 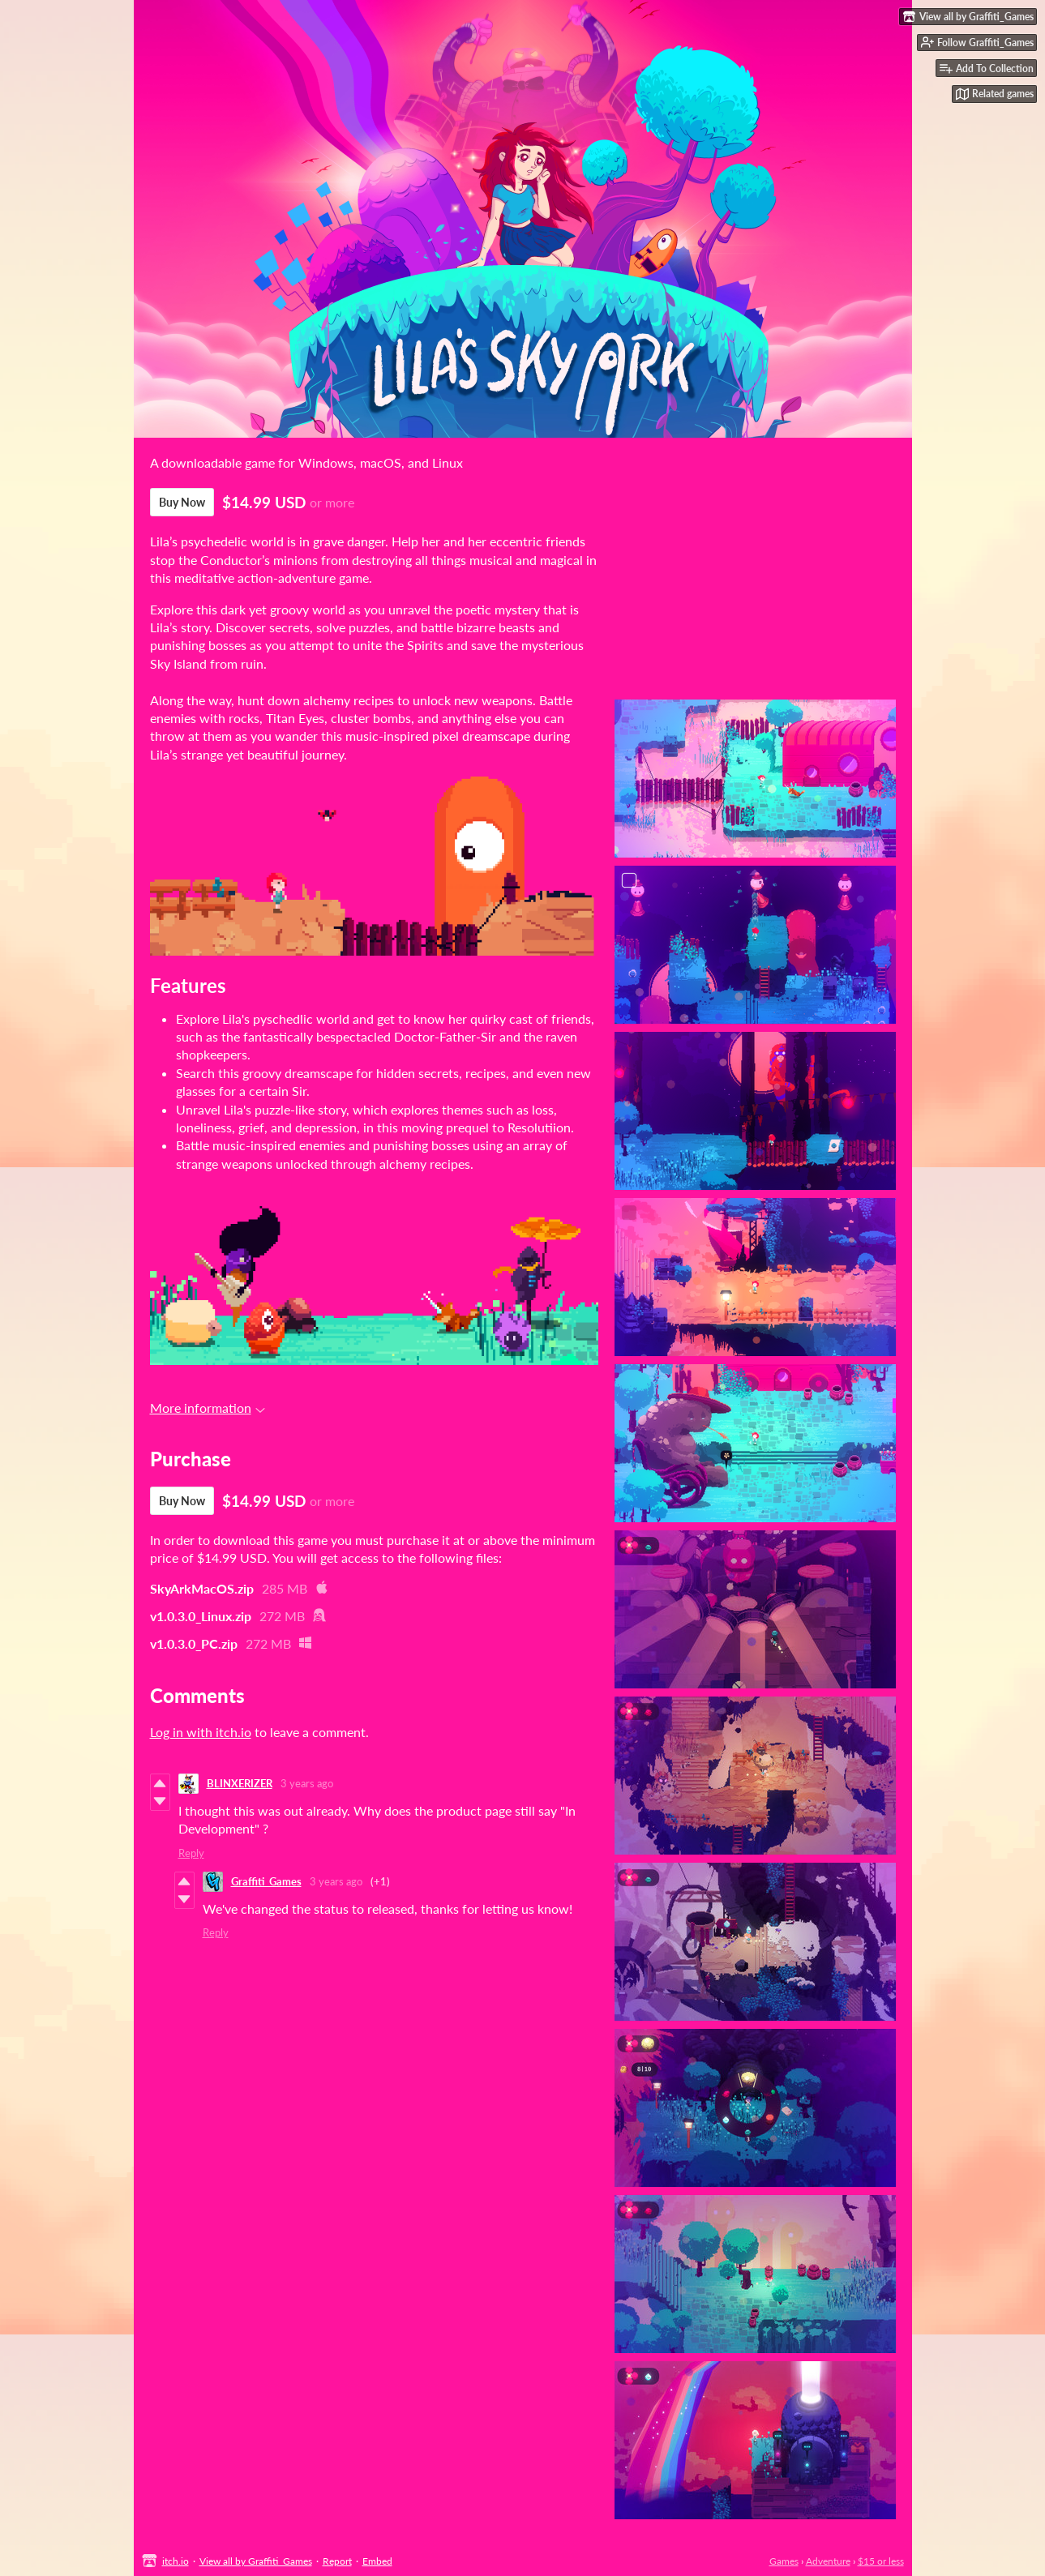 What do you see at coordinates (191, 1852) in the screenshot?
I see `Reply` at bounding box center [191, 1852].